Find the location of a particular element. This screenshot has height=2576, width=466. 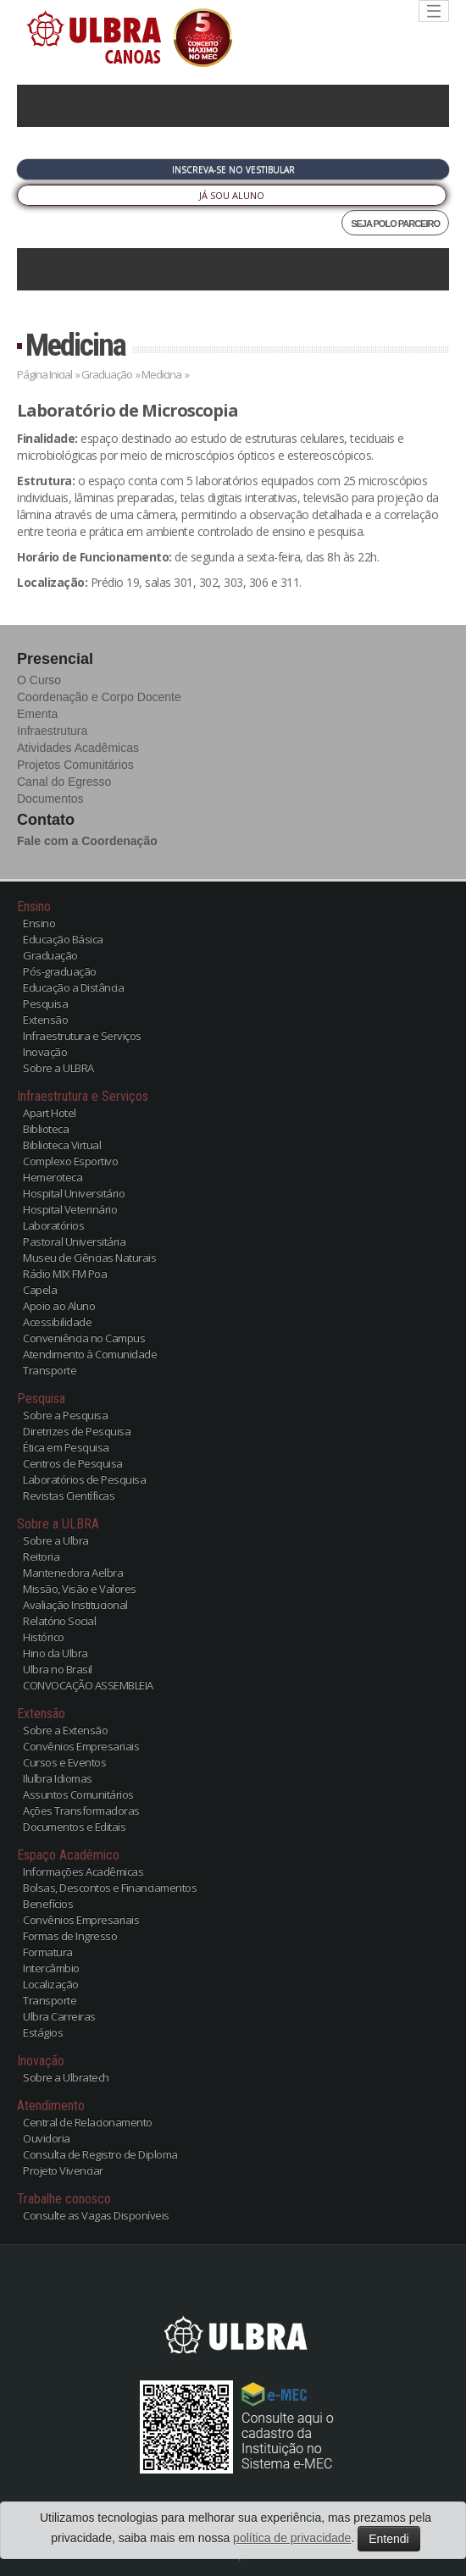

Biblioteca is located at coordinates (46, 1128).